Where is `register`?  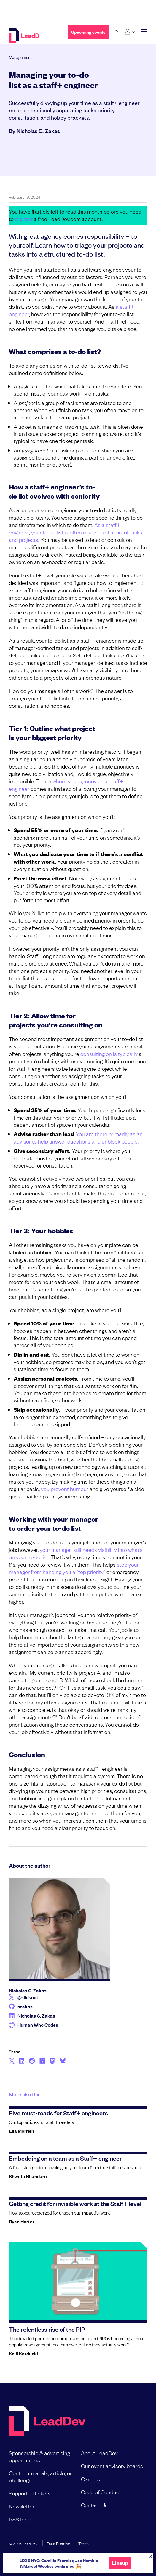 register is located at coordinates (24, 218).